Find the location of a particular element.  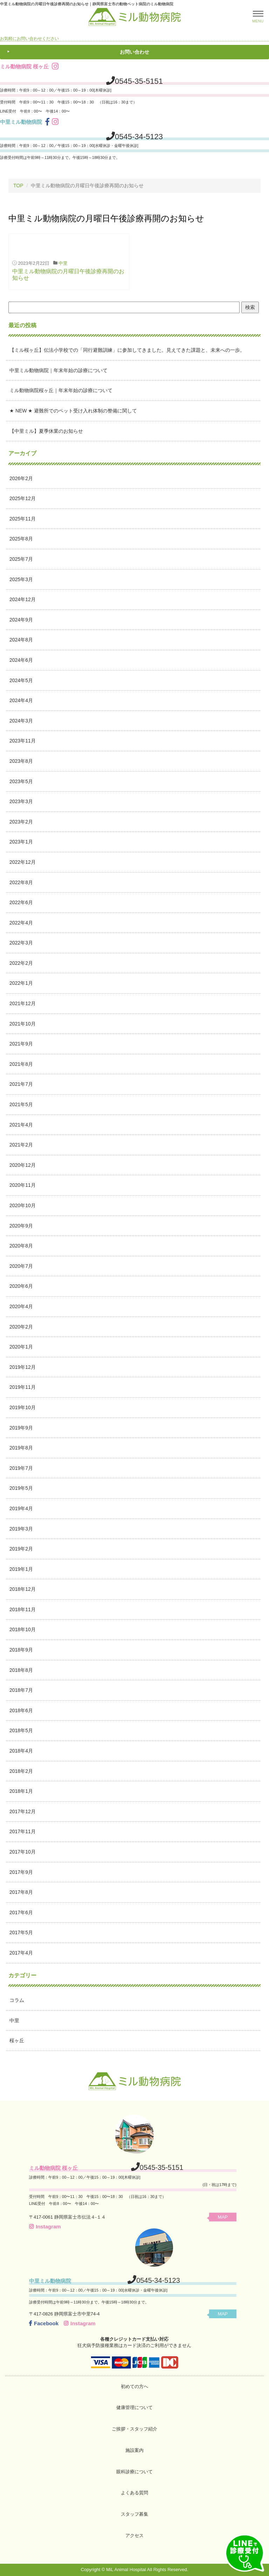

2019年7月 is located at coordinates (21, 1468).